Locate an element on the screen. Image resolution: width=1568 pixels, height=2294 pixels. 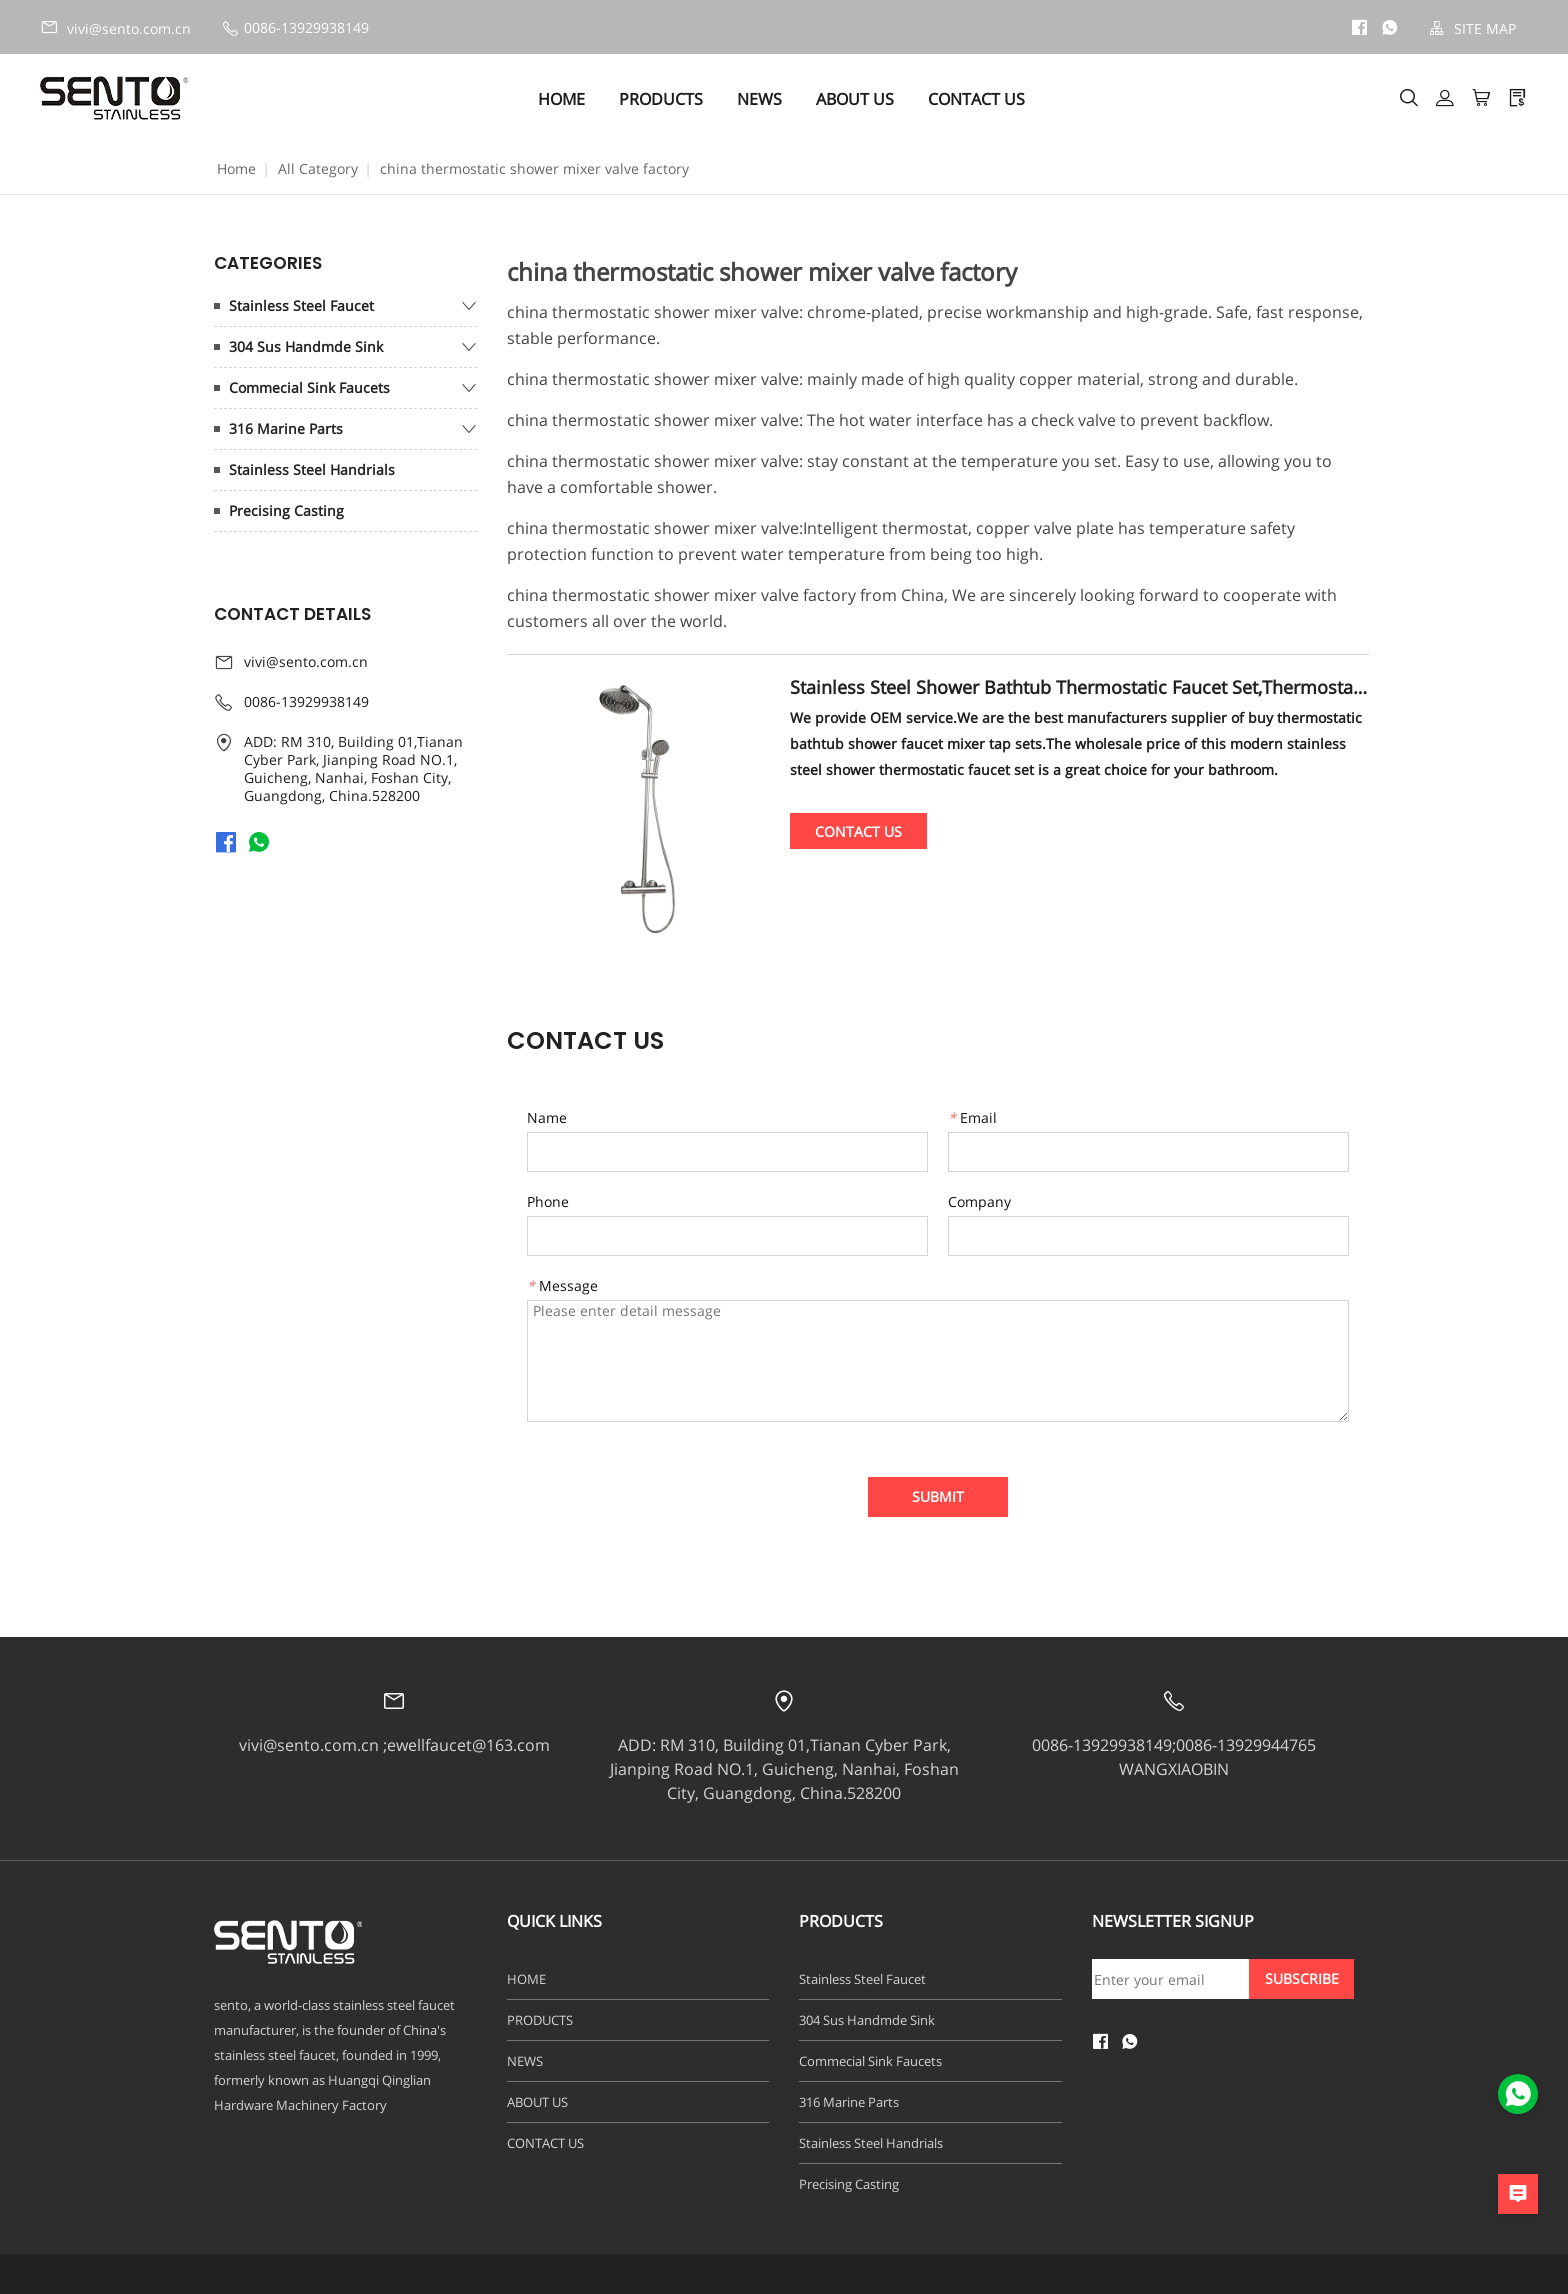
Commecial Sink Faucets is located at coordinates (309, 387).